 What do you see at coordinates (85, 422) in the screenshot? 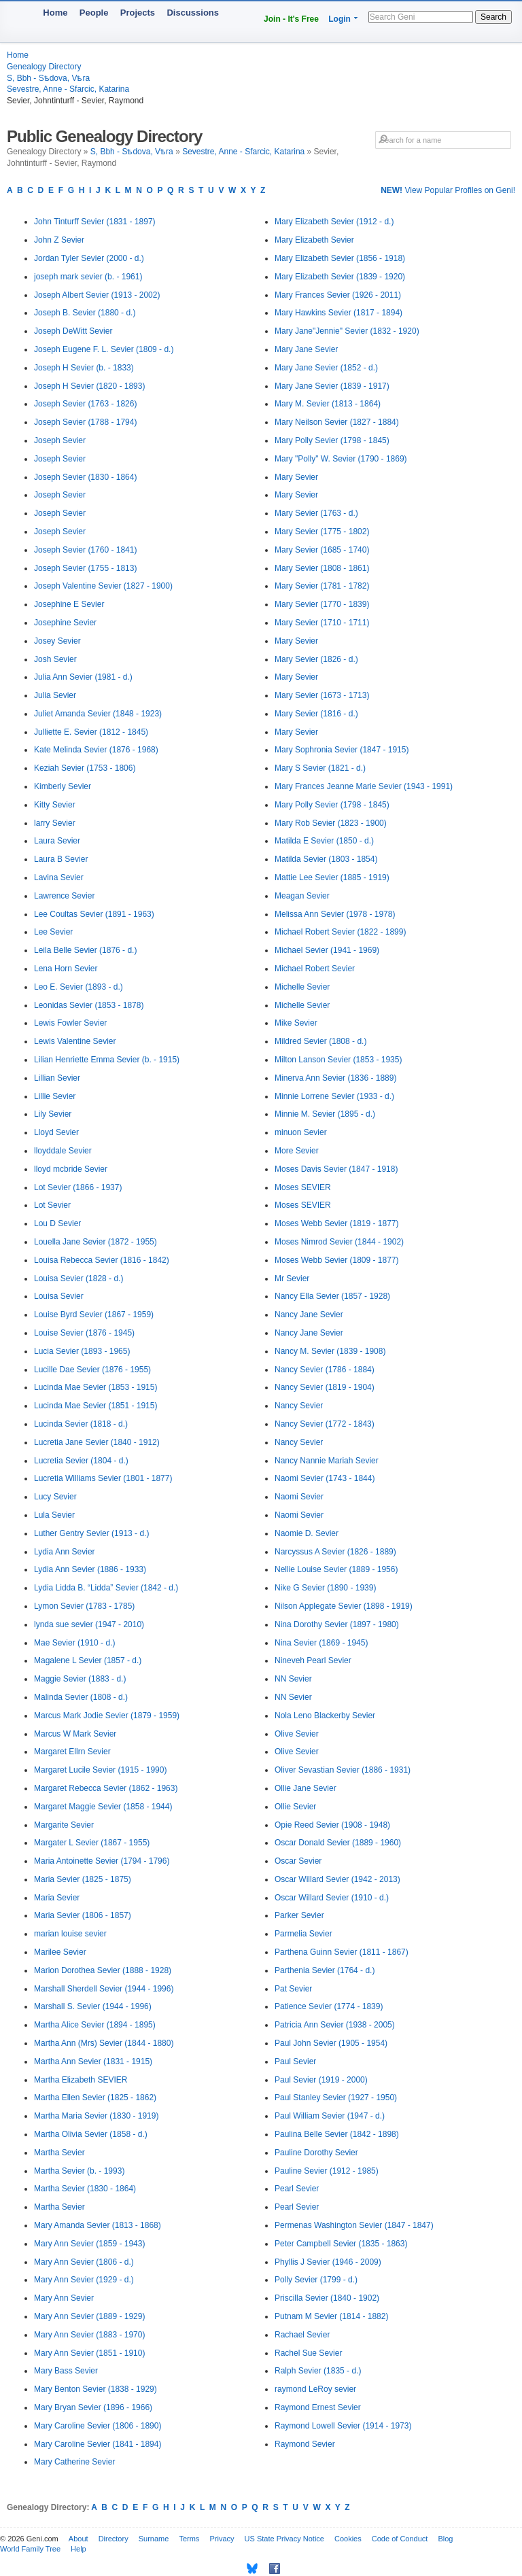
I see `Joseph Sevier (1788 - 1794)` at bounding box center [85, 422].